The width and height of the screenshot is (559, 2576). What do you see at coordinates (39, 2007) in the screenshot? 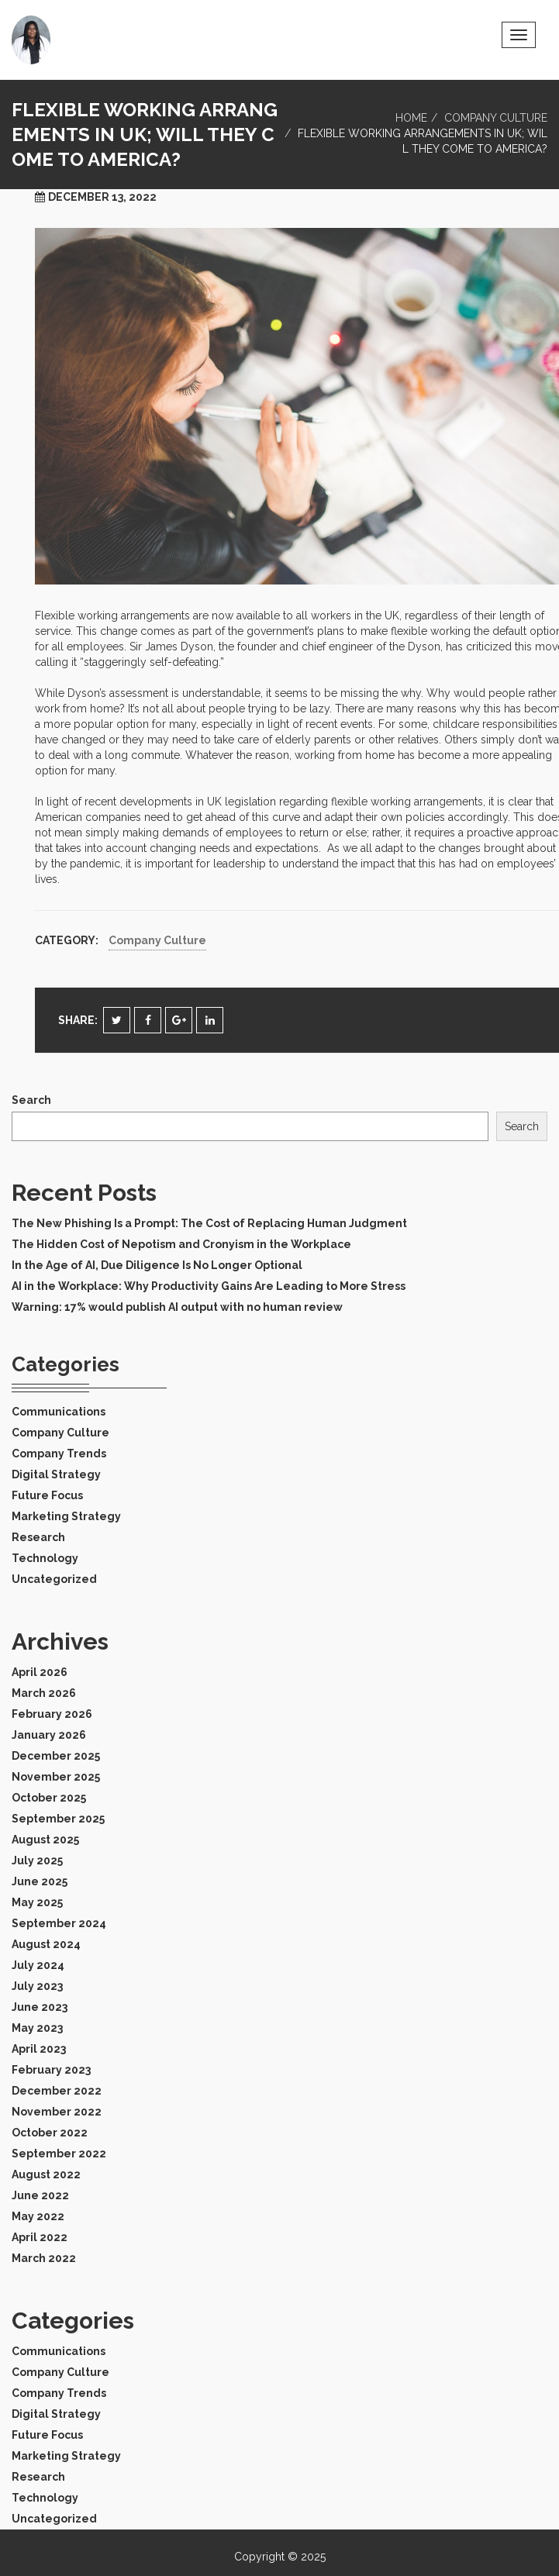
I see `June 2023` at bounding box center [39, 2007].